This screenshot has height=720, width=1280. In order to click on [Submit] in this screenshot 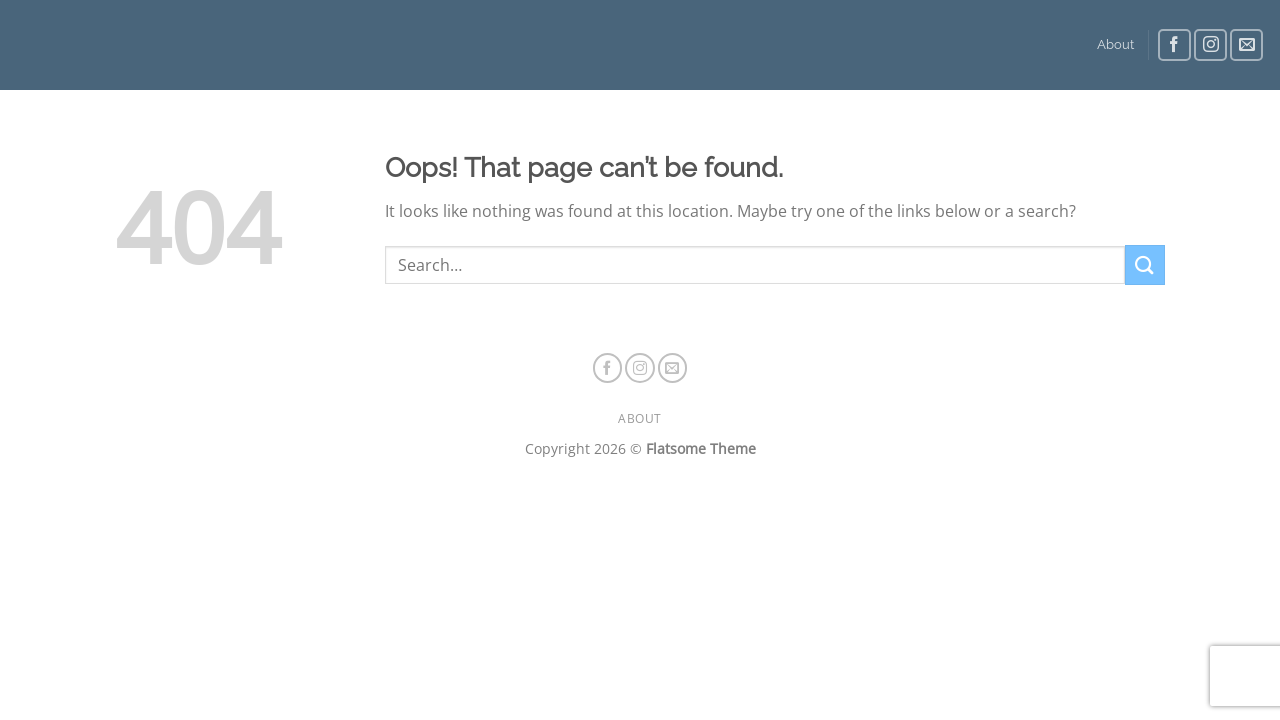, I will do `click(1145, 264)`.